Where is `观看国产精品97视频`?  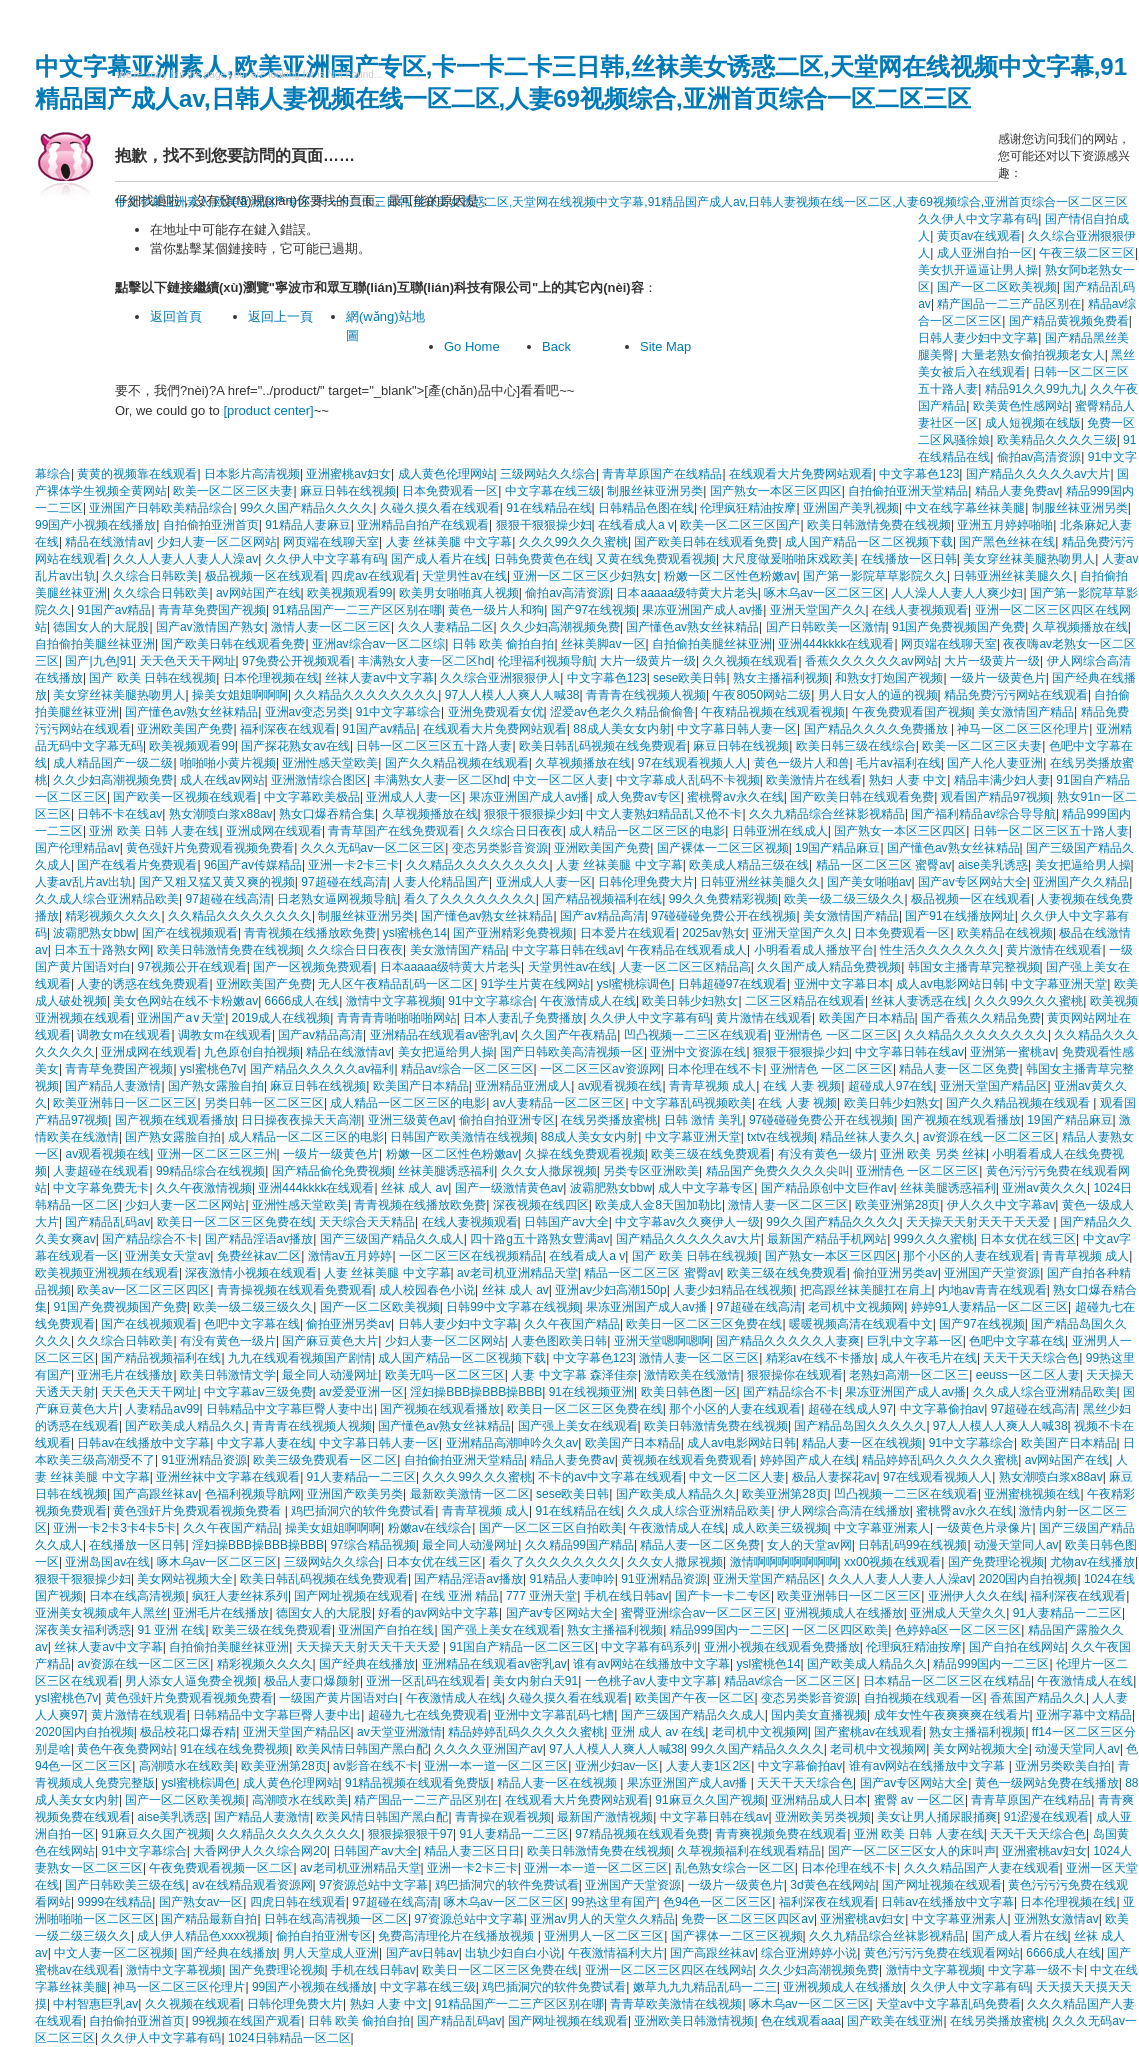
观看国产精品97视频 is located at coordinates (995, 797).